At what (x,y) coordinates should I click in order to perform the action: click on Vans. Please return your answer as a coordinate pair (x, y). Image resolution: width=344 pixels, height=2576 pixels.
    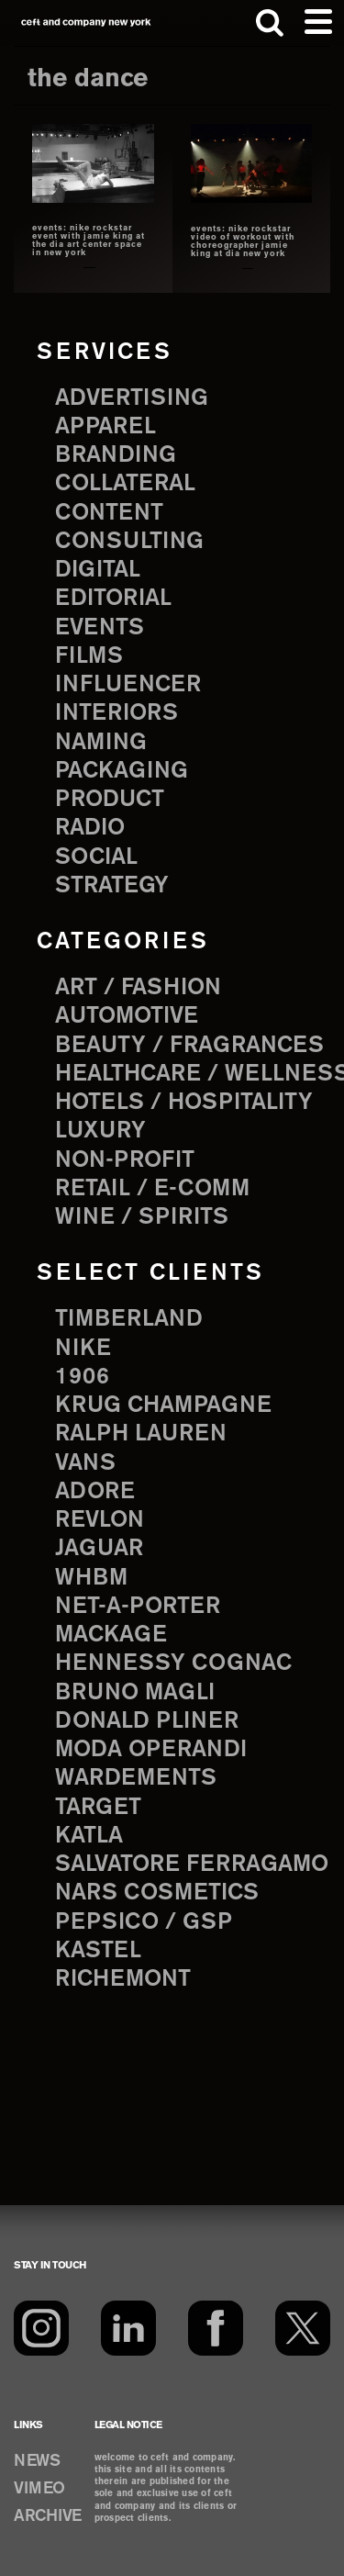
    Looking at the image, I should click on (85, 1463).